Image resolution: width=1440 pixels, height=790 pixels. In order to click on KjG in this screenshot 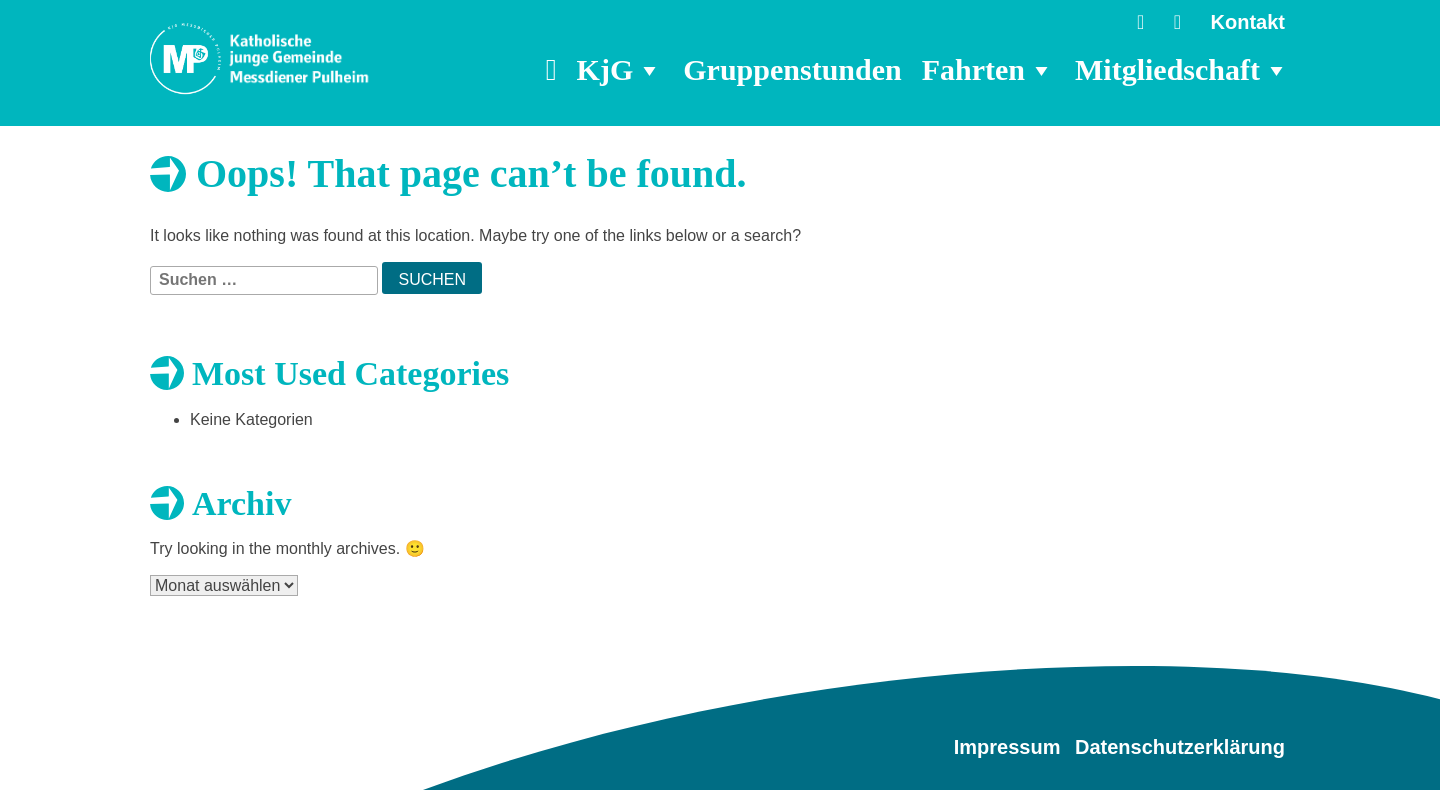, I will do `click(620, 70)`.